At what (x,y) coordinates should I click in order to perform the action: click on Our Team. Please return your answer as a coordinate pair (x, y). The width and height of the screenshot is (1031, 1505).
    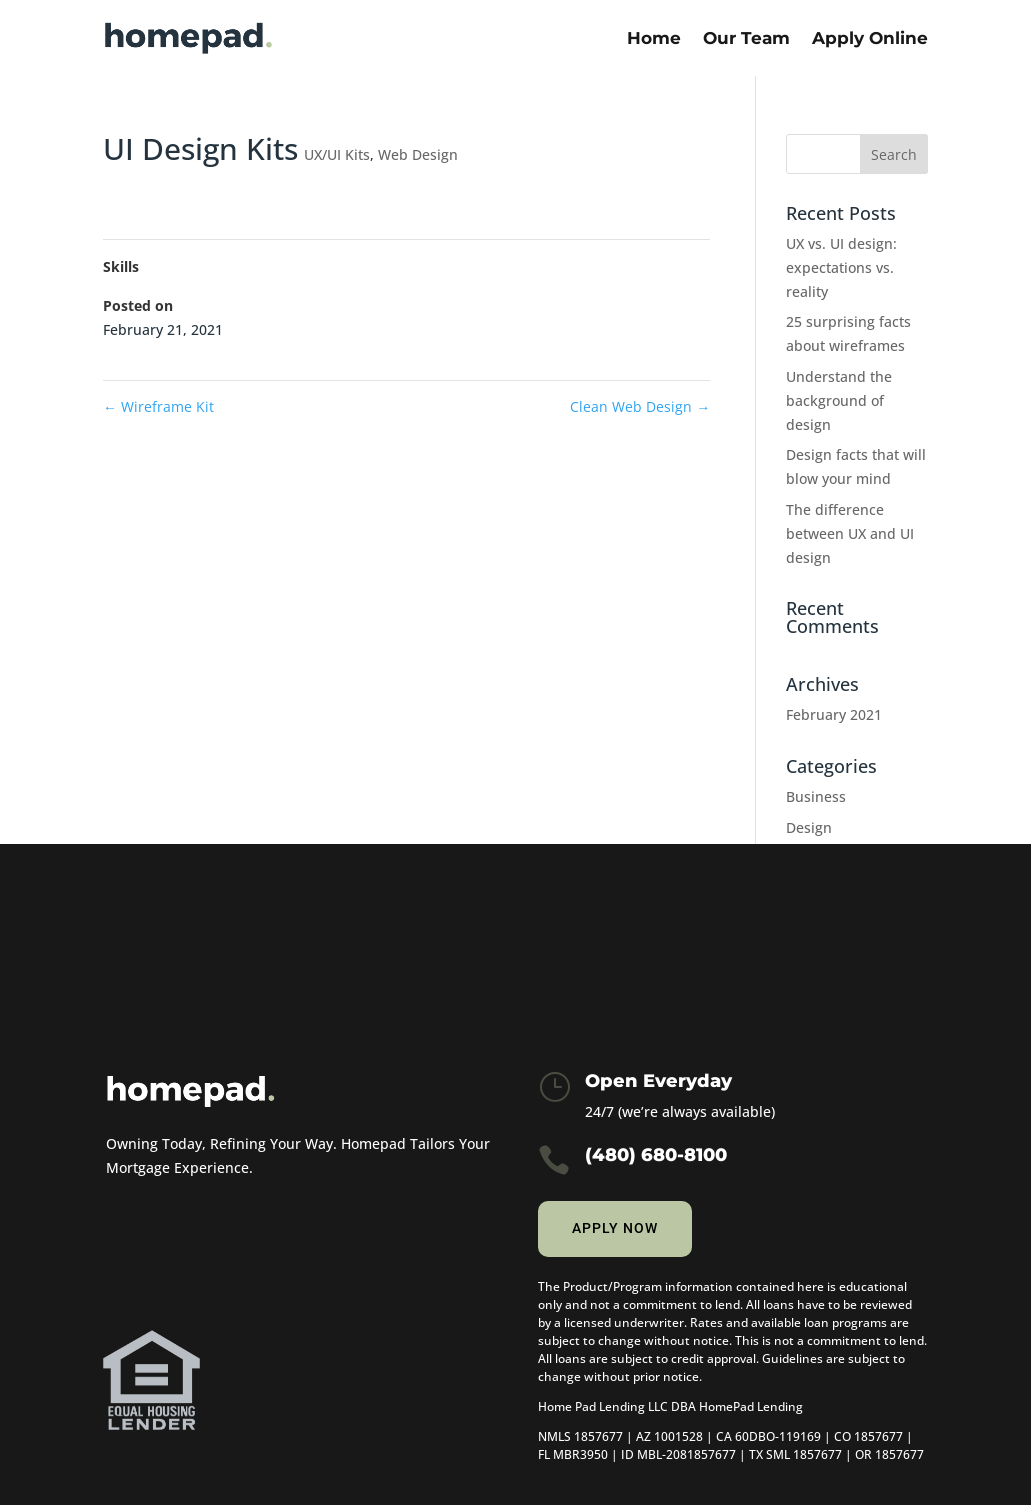
    Looking at the image, I should click on (746, 38).